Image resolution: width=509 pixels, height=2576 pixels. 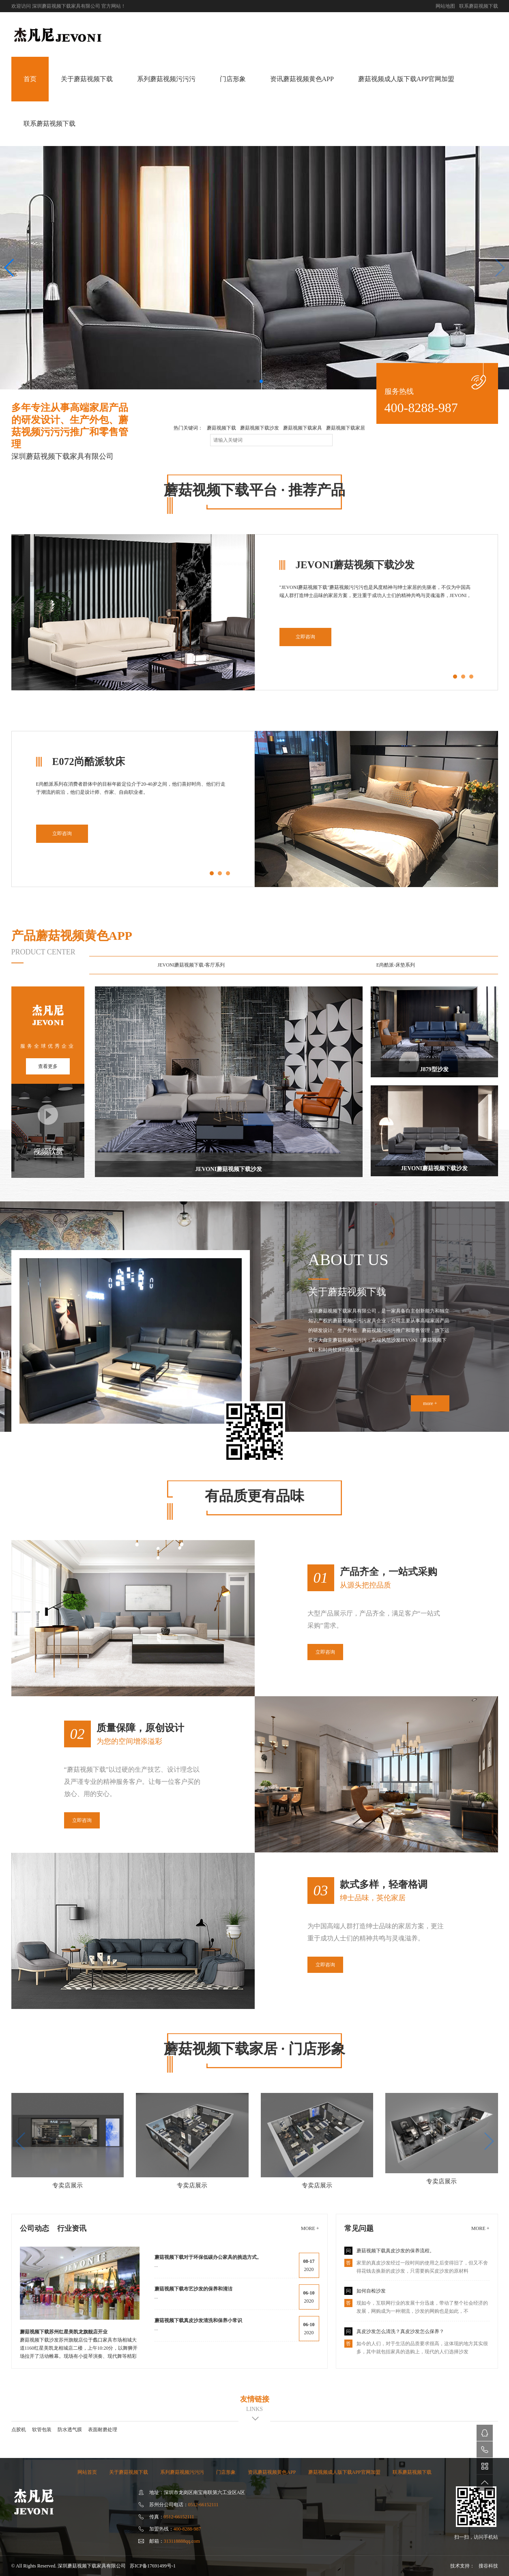 I want to click on 点胶机, so click(x=18, y=2429).